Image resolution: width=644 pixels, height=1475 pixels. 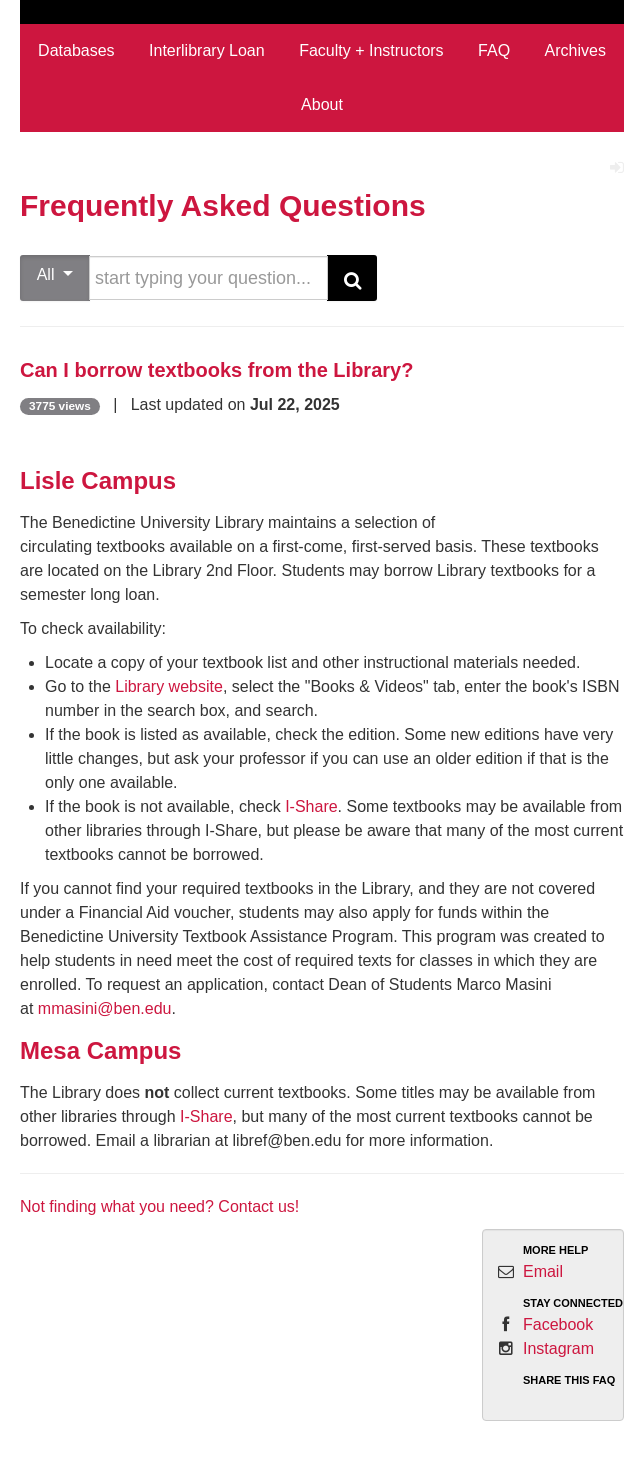 What do you see at coordinates (55, 274) in the screenshot?
I see `All` at bounding box center [55, 274].